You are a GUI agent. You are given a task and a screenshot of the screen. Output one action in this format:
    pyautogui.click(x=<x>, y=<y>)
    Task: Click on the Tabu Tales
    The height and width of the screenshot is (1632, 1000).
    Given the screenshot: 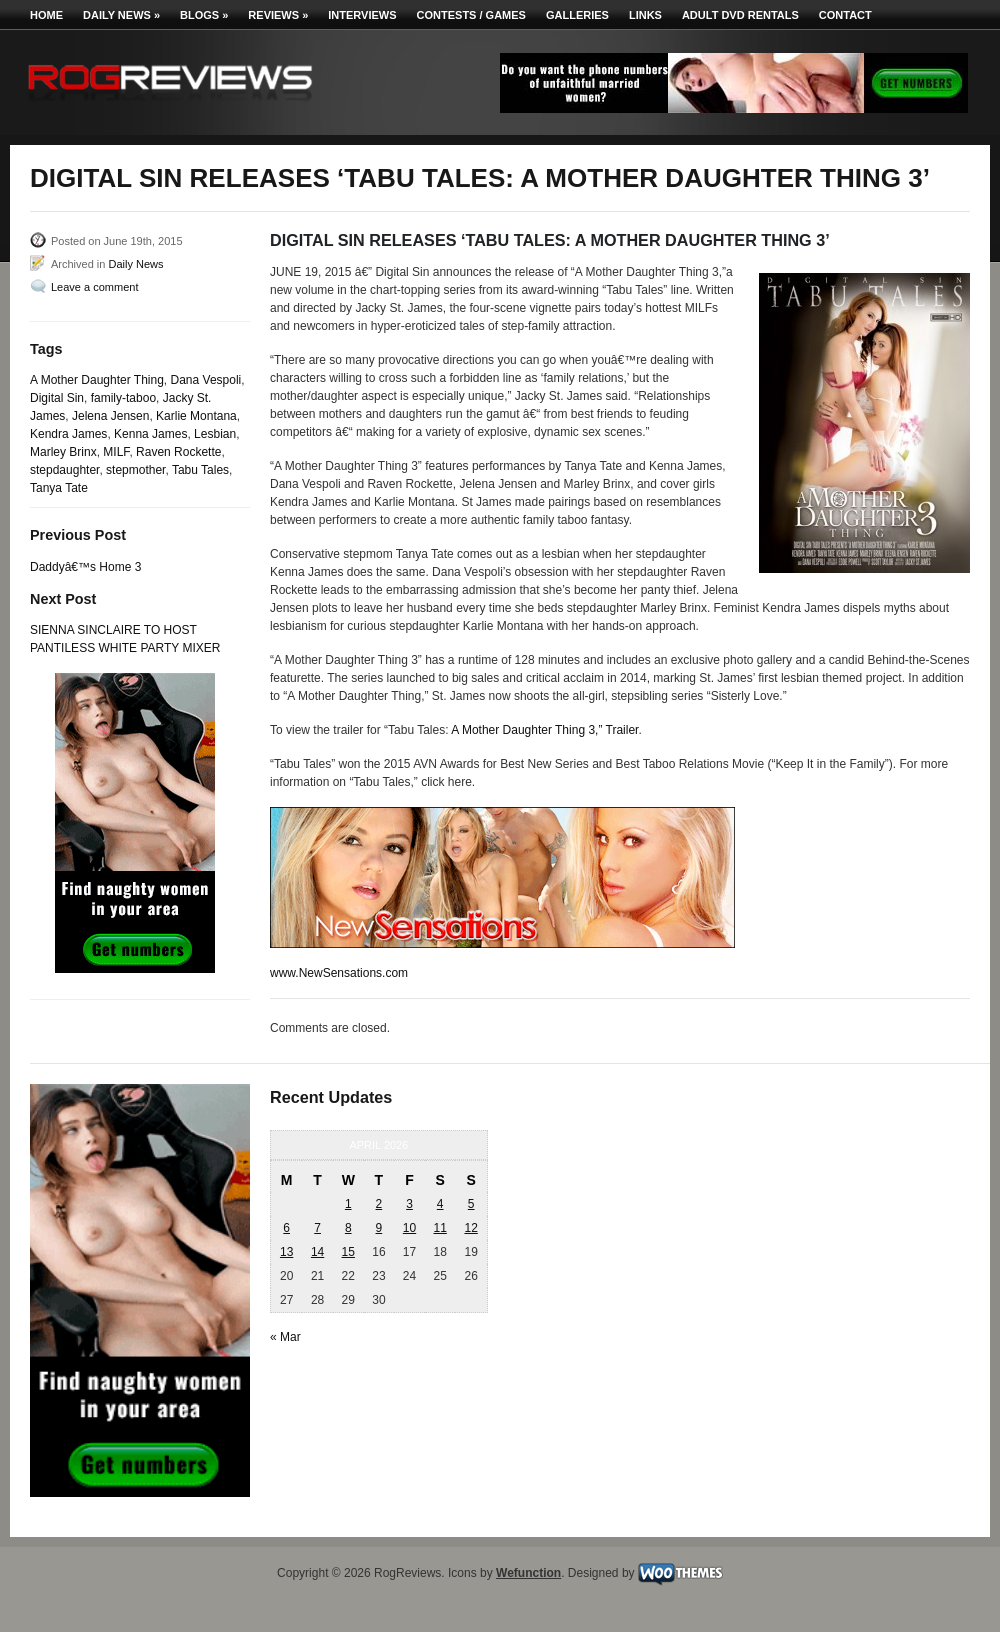 What is the action you would take?
    pyautogui.click(x=200, y=470)
    